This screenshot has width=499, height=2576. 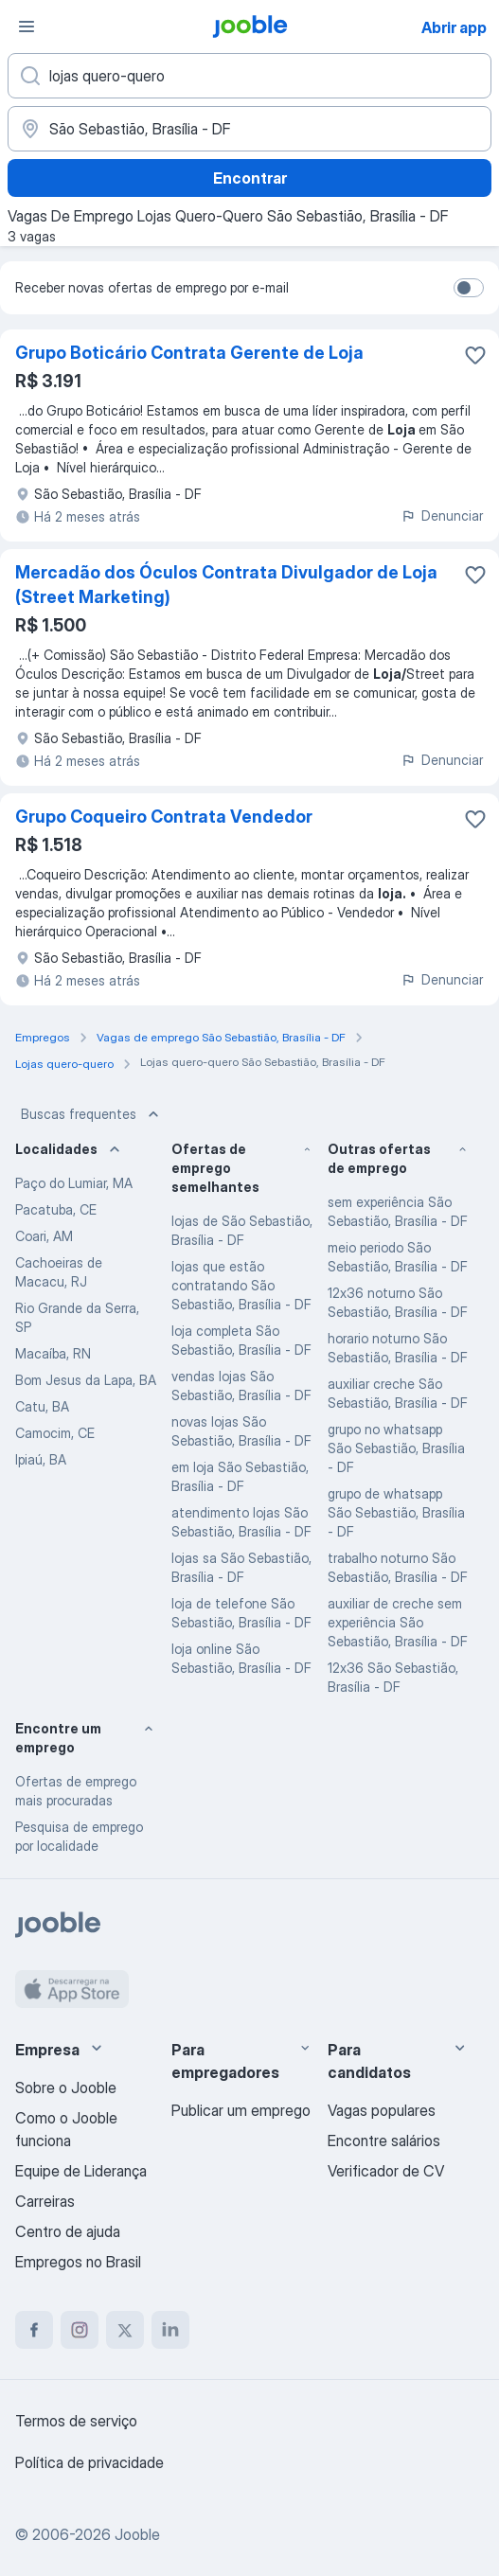 What do you see at coordinates (85, 1380) in the screenshot?
I see `Bom Jesus da Lapa, BA` at bounding box center [85, 1380].